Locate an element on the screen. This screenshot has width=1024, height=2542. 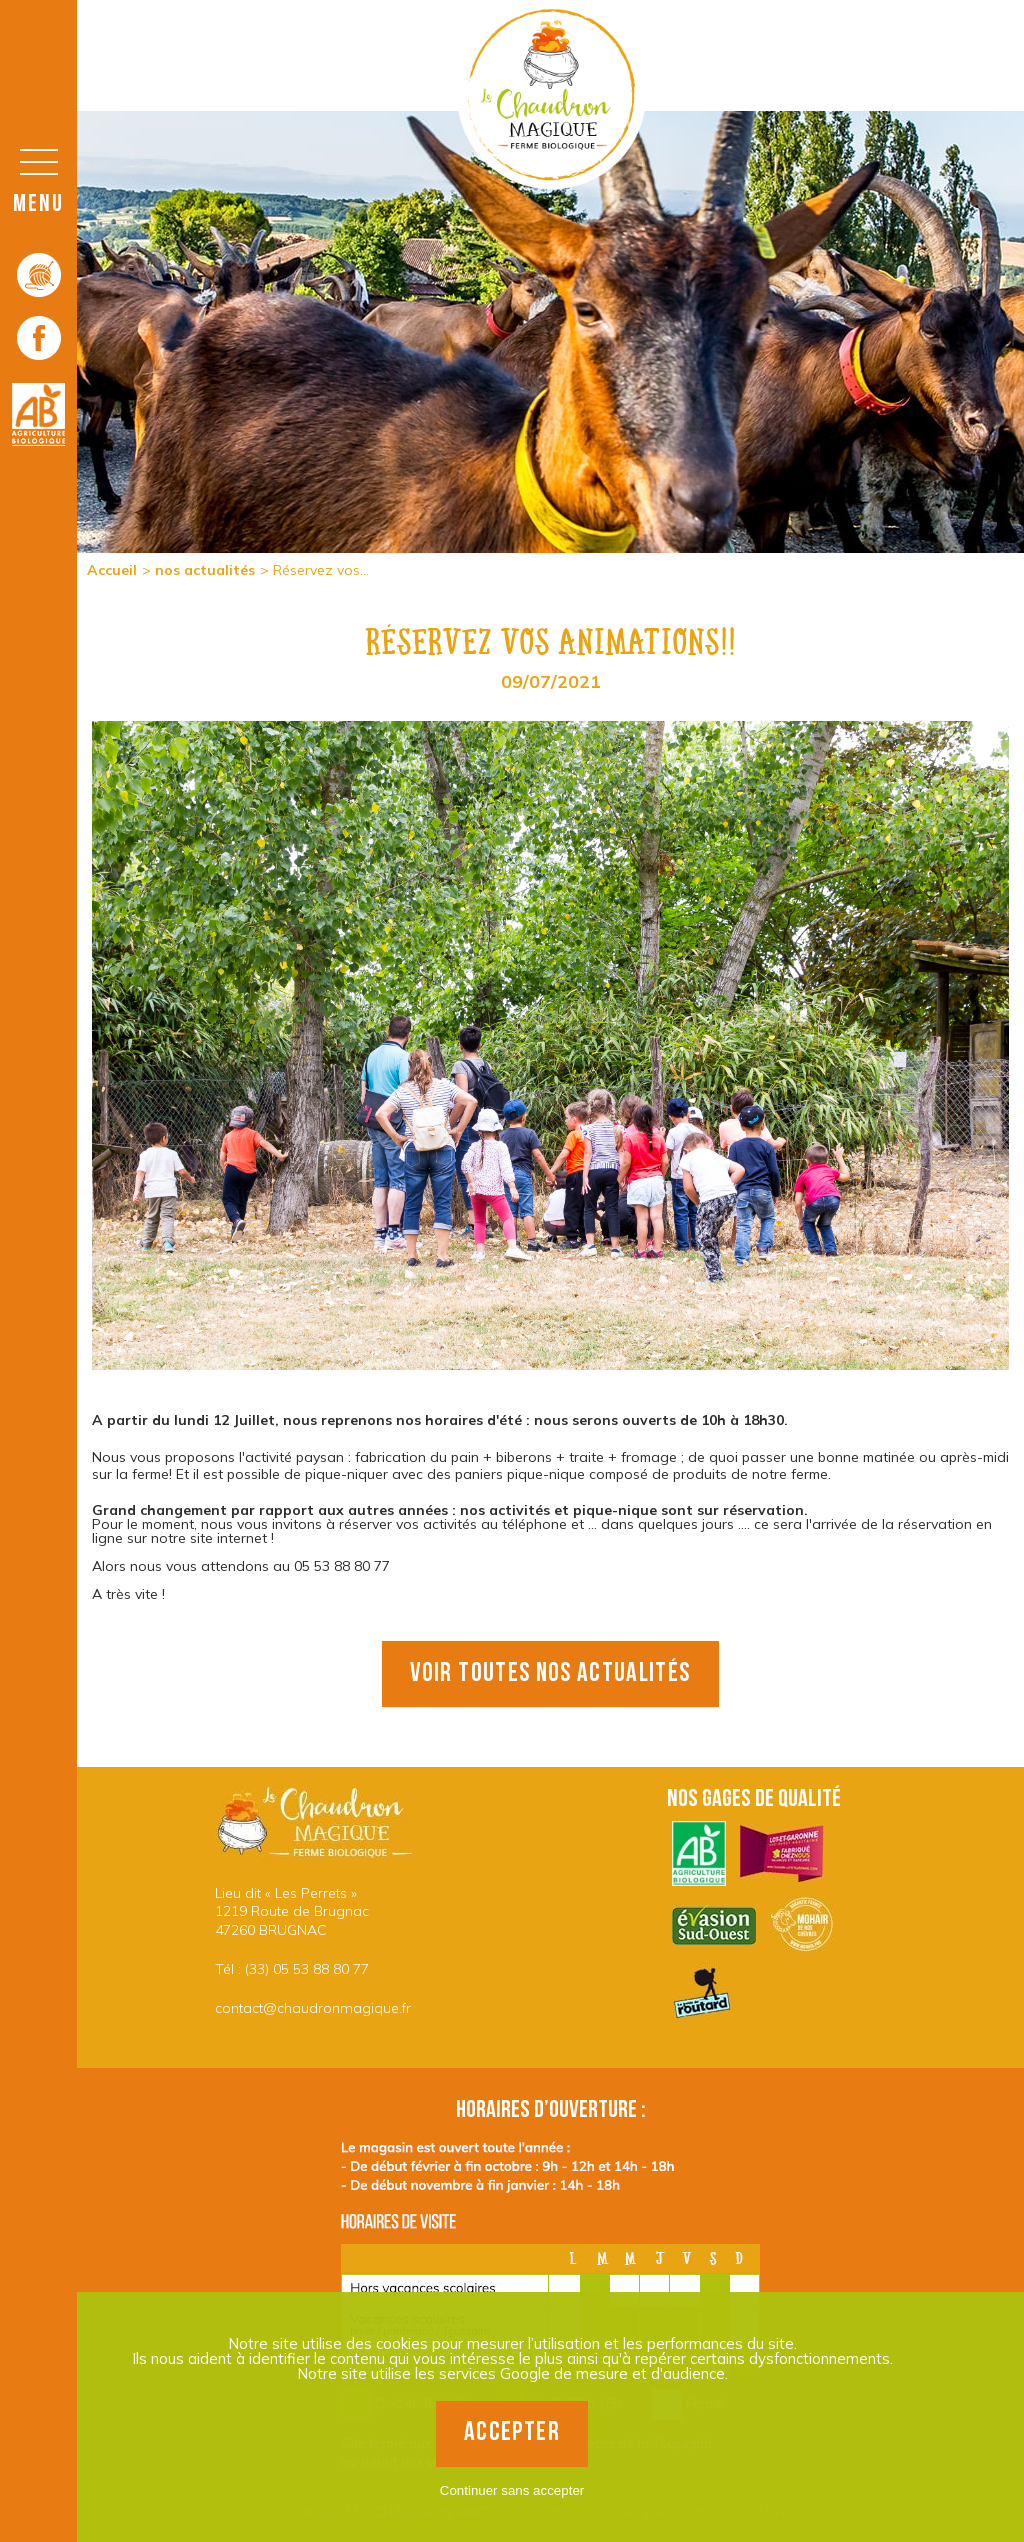
Accueil is located at coordinates (112, 570).